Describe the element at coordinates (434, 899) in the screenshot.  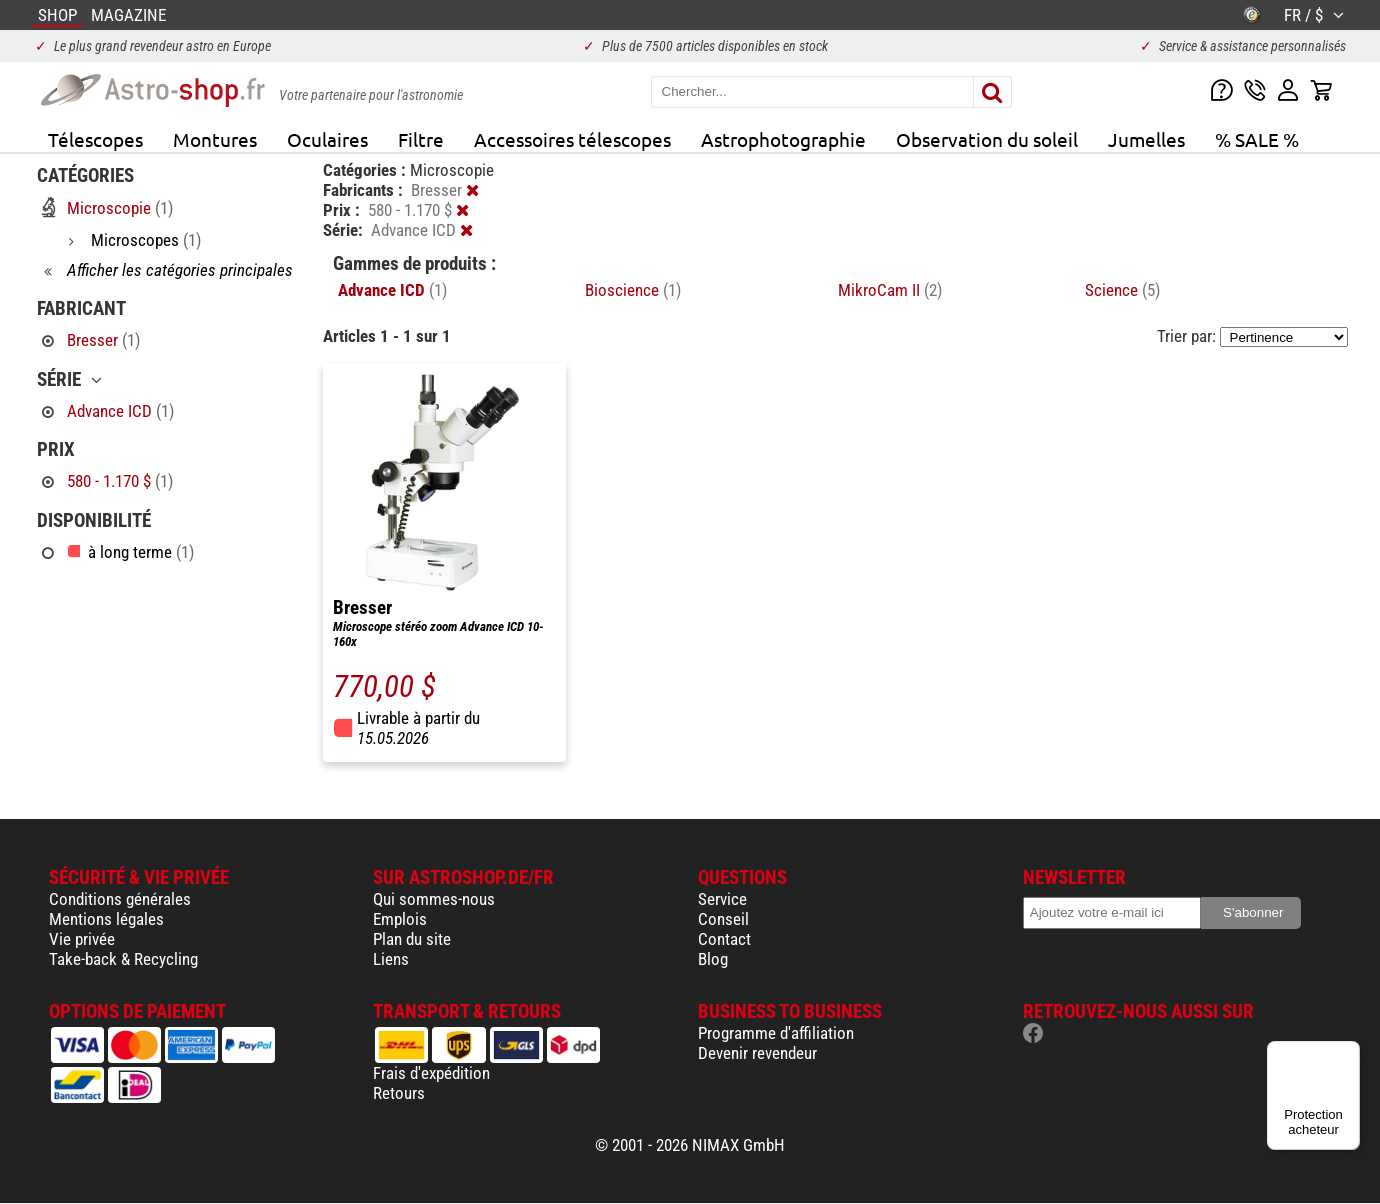
I see `Qui sommes-nous` at that location.